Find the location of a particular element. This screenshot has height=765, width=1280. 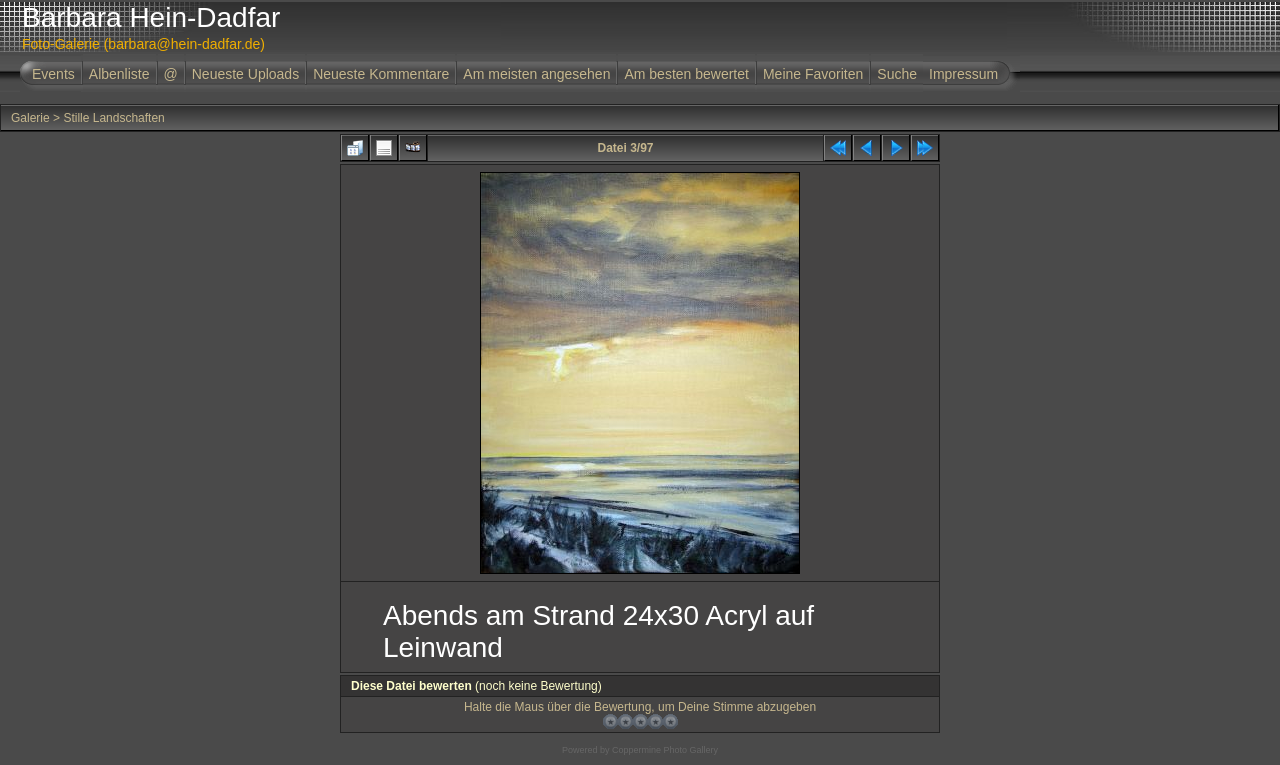

Impressum is located at coordinates (963, 74).